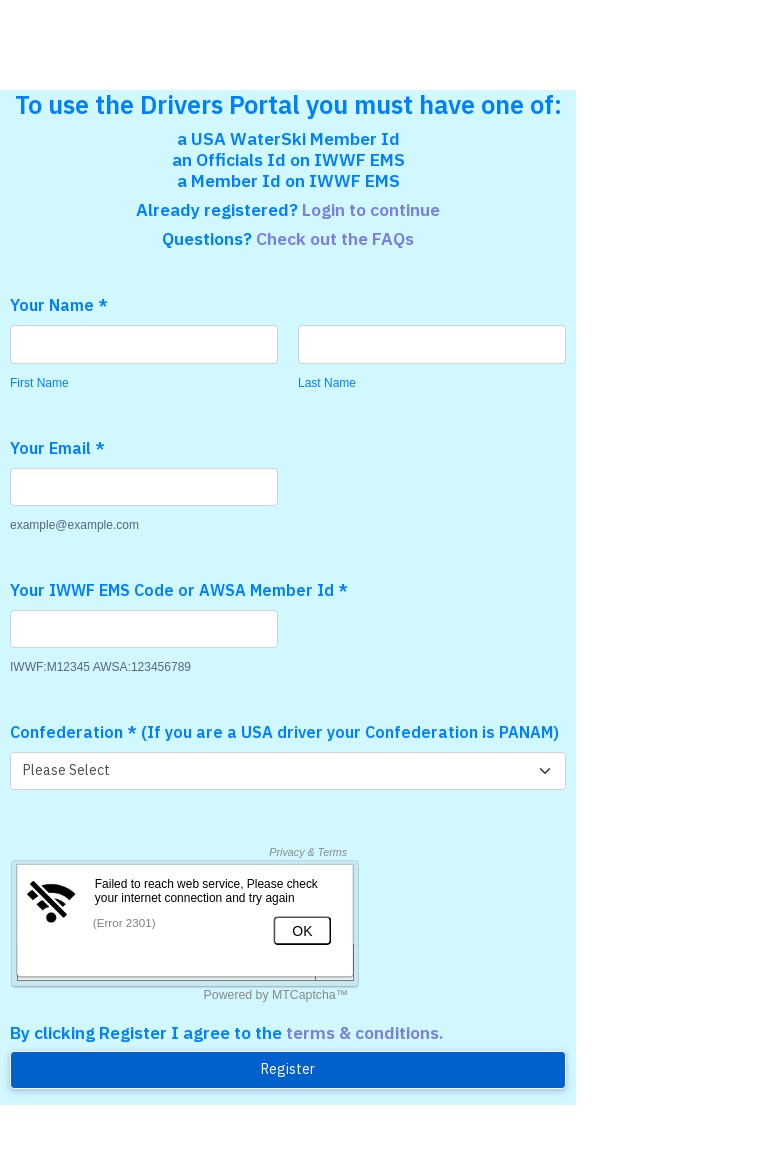 The width and height of the screenshot is (768, 1165). Describe the element at coordinates (59, 305) in the screenshot. I see `Your Name *` at that location.